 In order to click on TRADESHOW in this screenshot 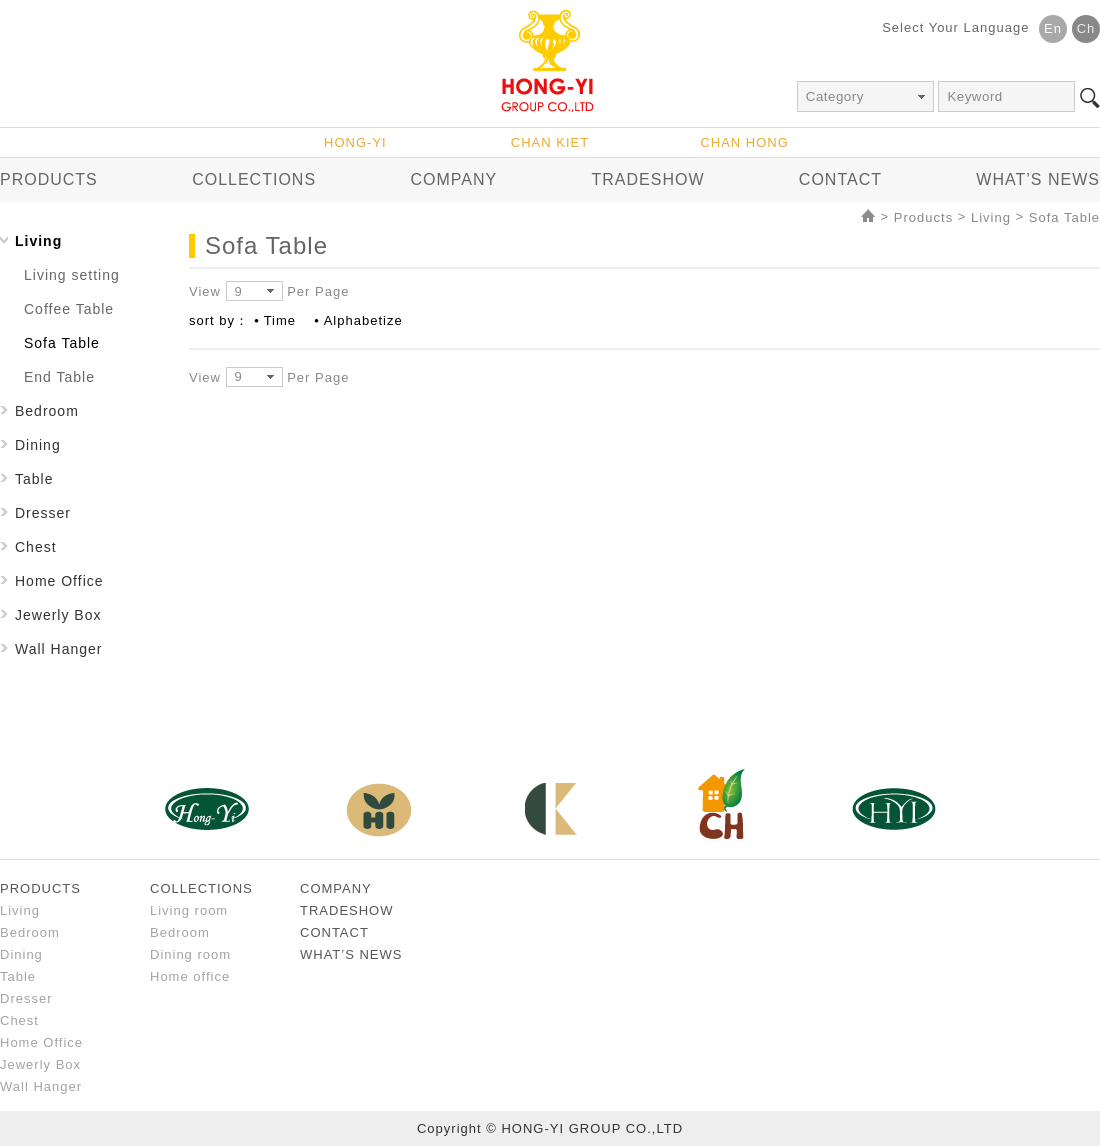, I will do `click(648, 179)`.